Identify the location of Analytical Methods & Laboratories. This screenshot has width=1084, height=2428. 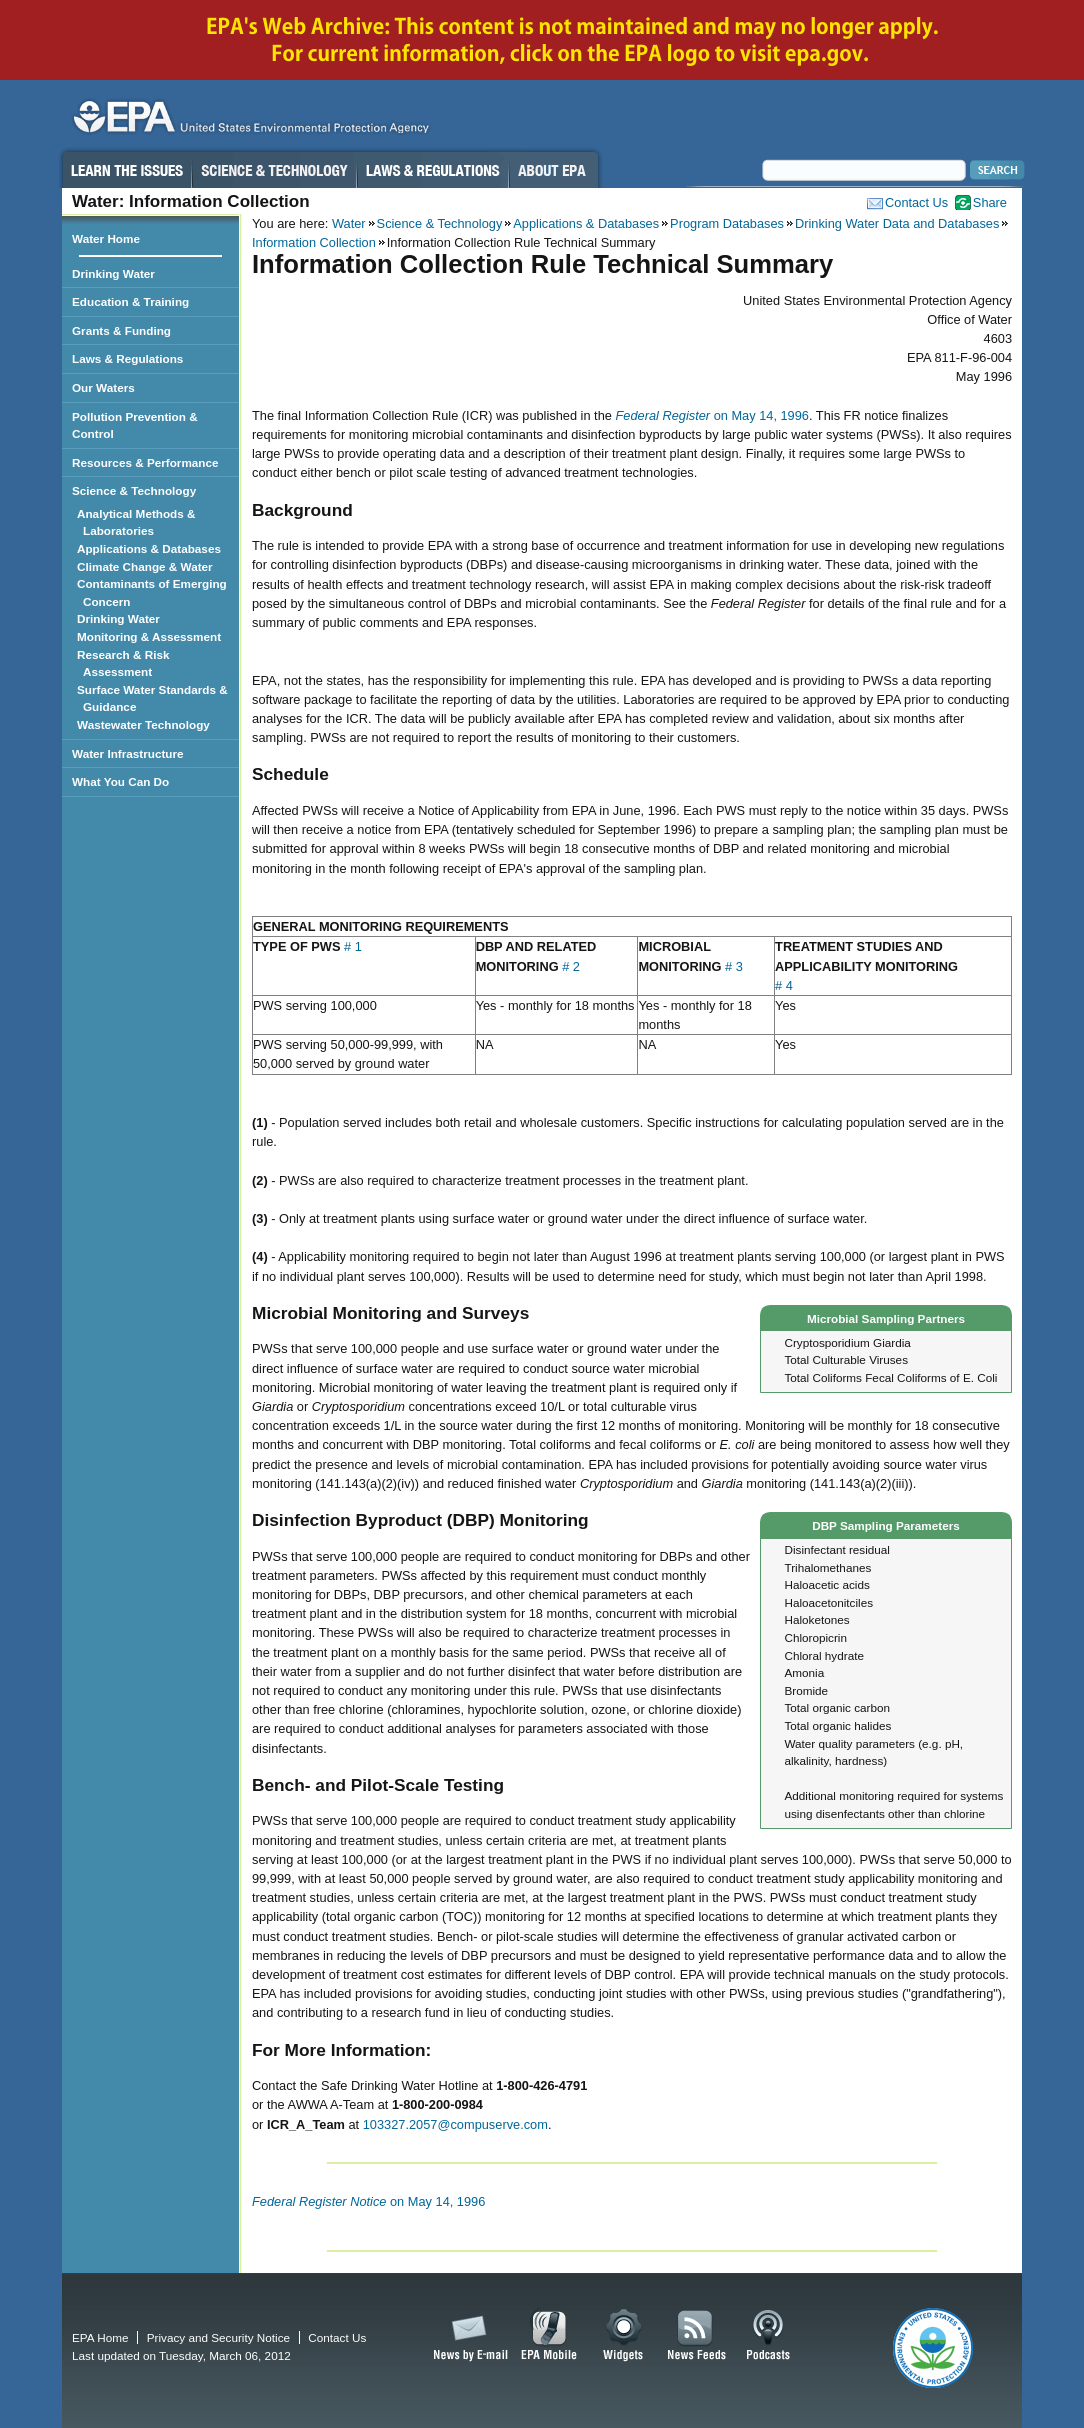
(139, 522).